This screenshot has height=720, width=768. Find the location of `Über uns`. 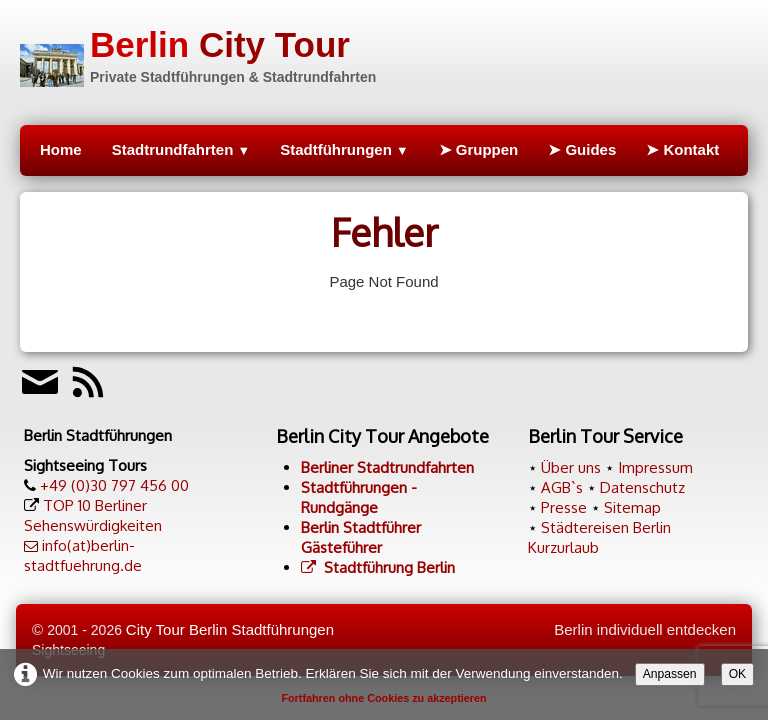

Über uns is located at coordinates (571, 467).